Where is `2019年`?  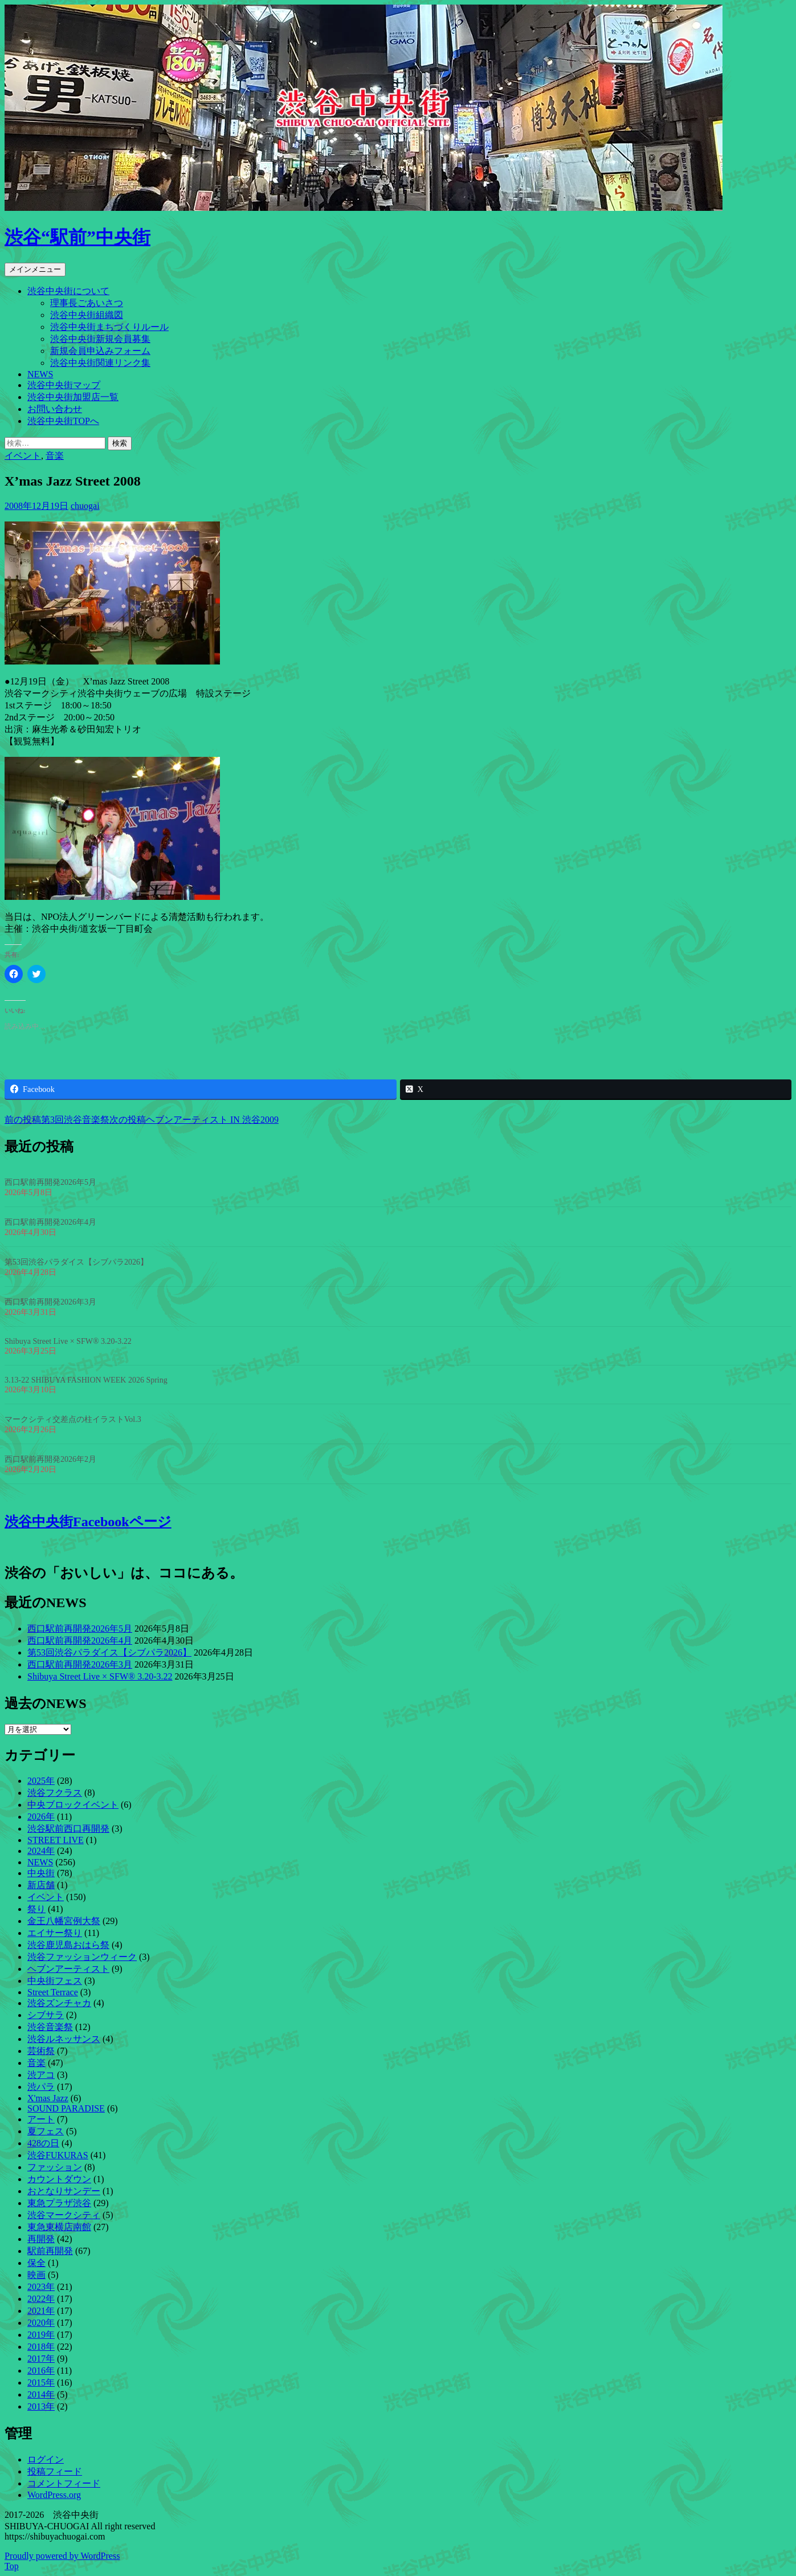 2019年 is located at coordinates (41, 2334).